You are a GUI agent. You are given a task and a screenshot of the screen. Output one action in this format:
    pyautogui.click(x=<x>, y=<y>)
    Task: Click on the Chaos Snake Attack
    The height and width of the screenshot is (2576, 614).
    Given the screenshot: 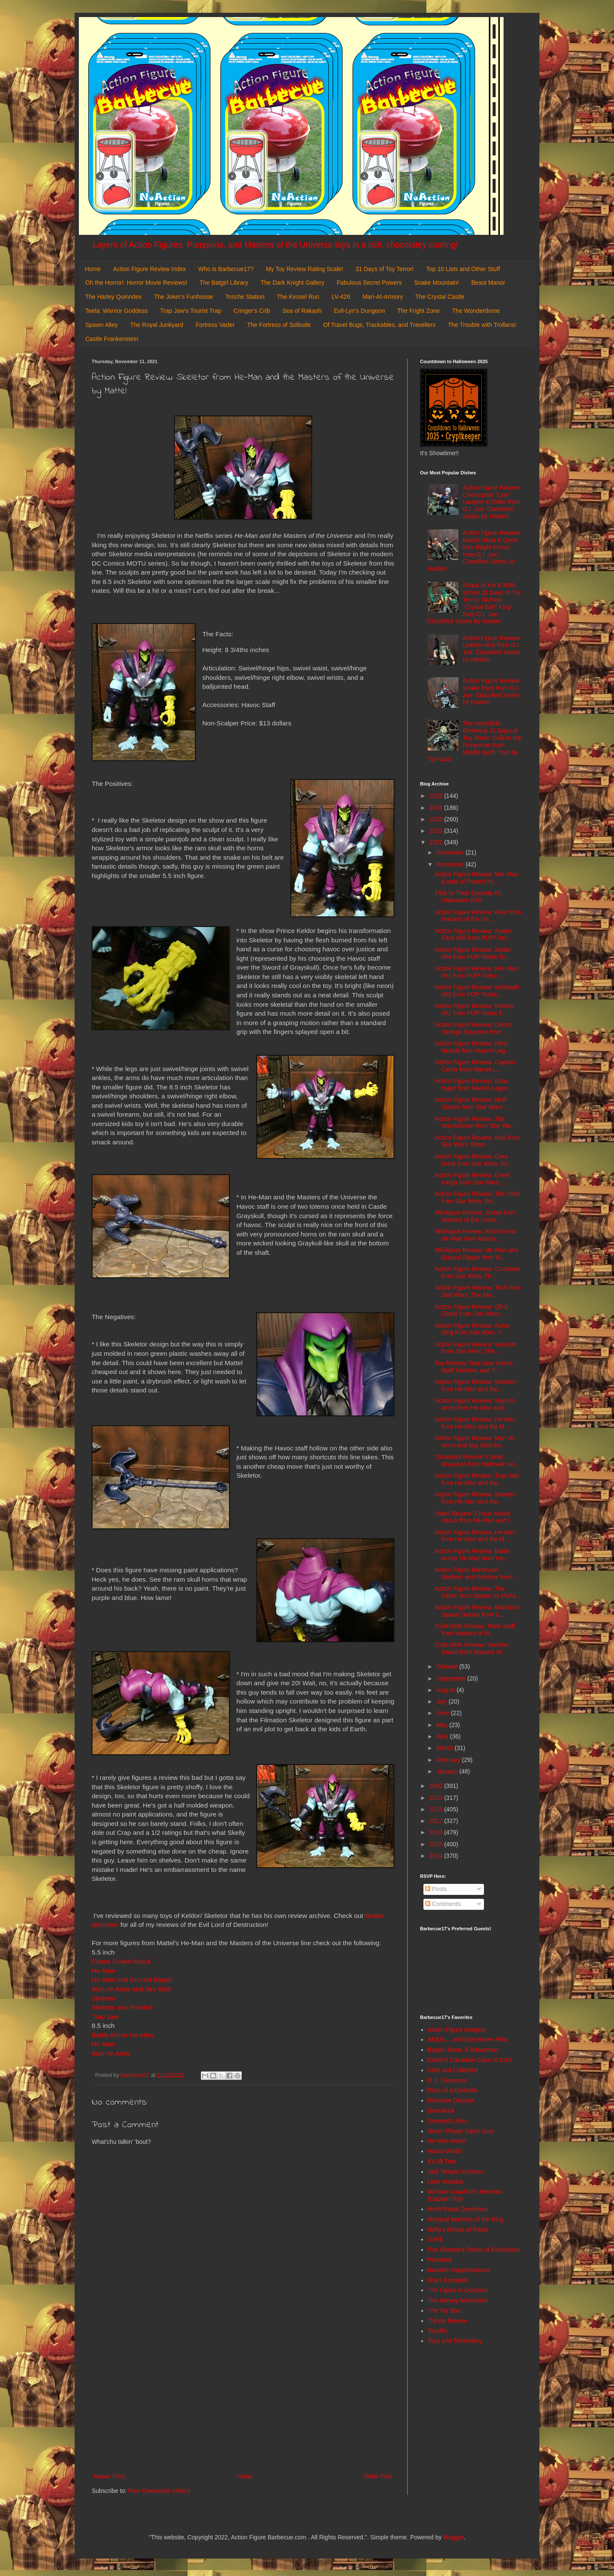 What is the action you would take?
    pyautogui.click(x=121, y=1961)
    